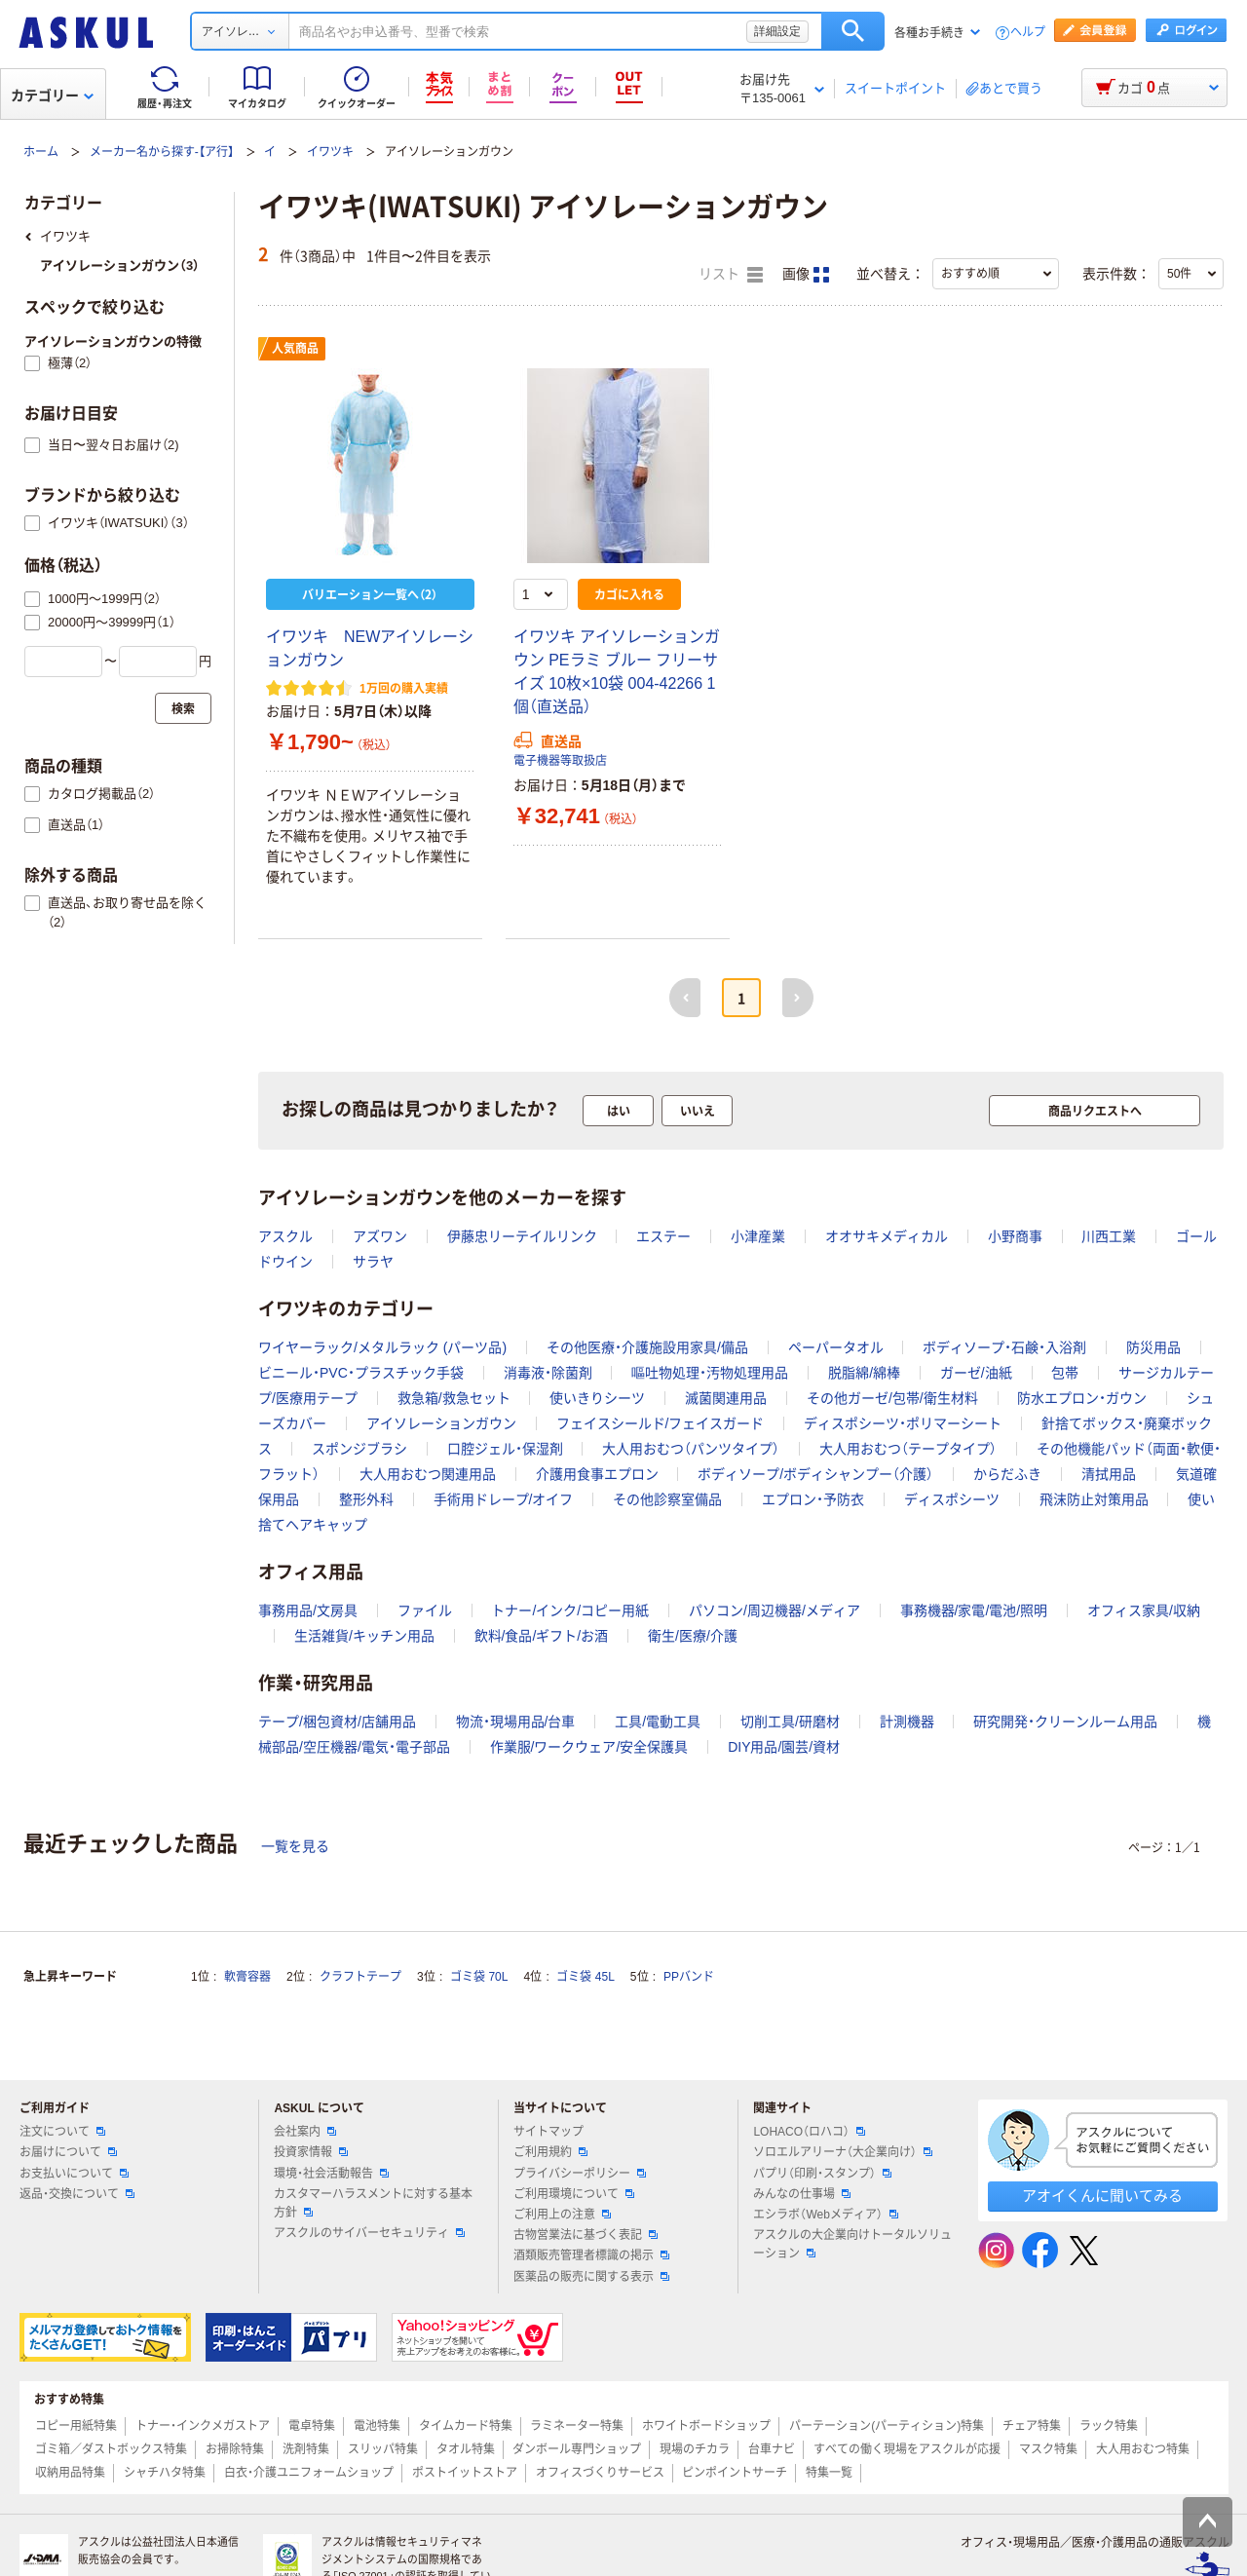 The width and height of the screenshot is (1247, 2576). What do you see at coordinates (361, 1373) in the screenshot?
I see `ビニール・PVC・プラスチック手袋` at bounding box center [361, 1373].